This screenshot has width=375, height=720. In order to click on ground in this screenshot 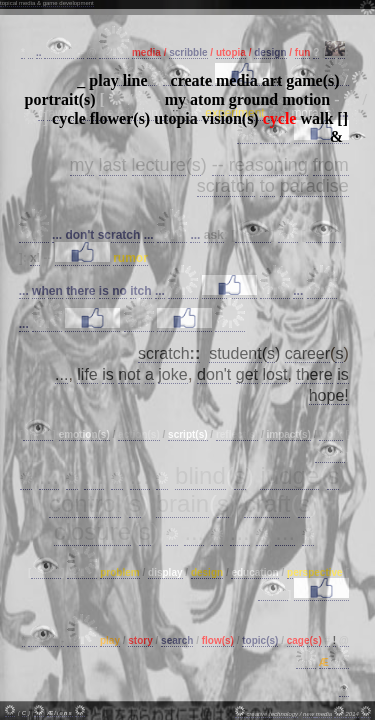, I will do `click(254, 99)`.